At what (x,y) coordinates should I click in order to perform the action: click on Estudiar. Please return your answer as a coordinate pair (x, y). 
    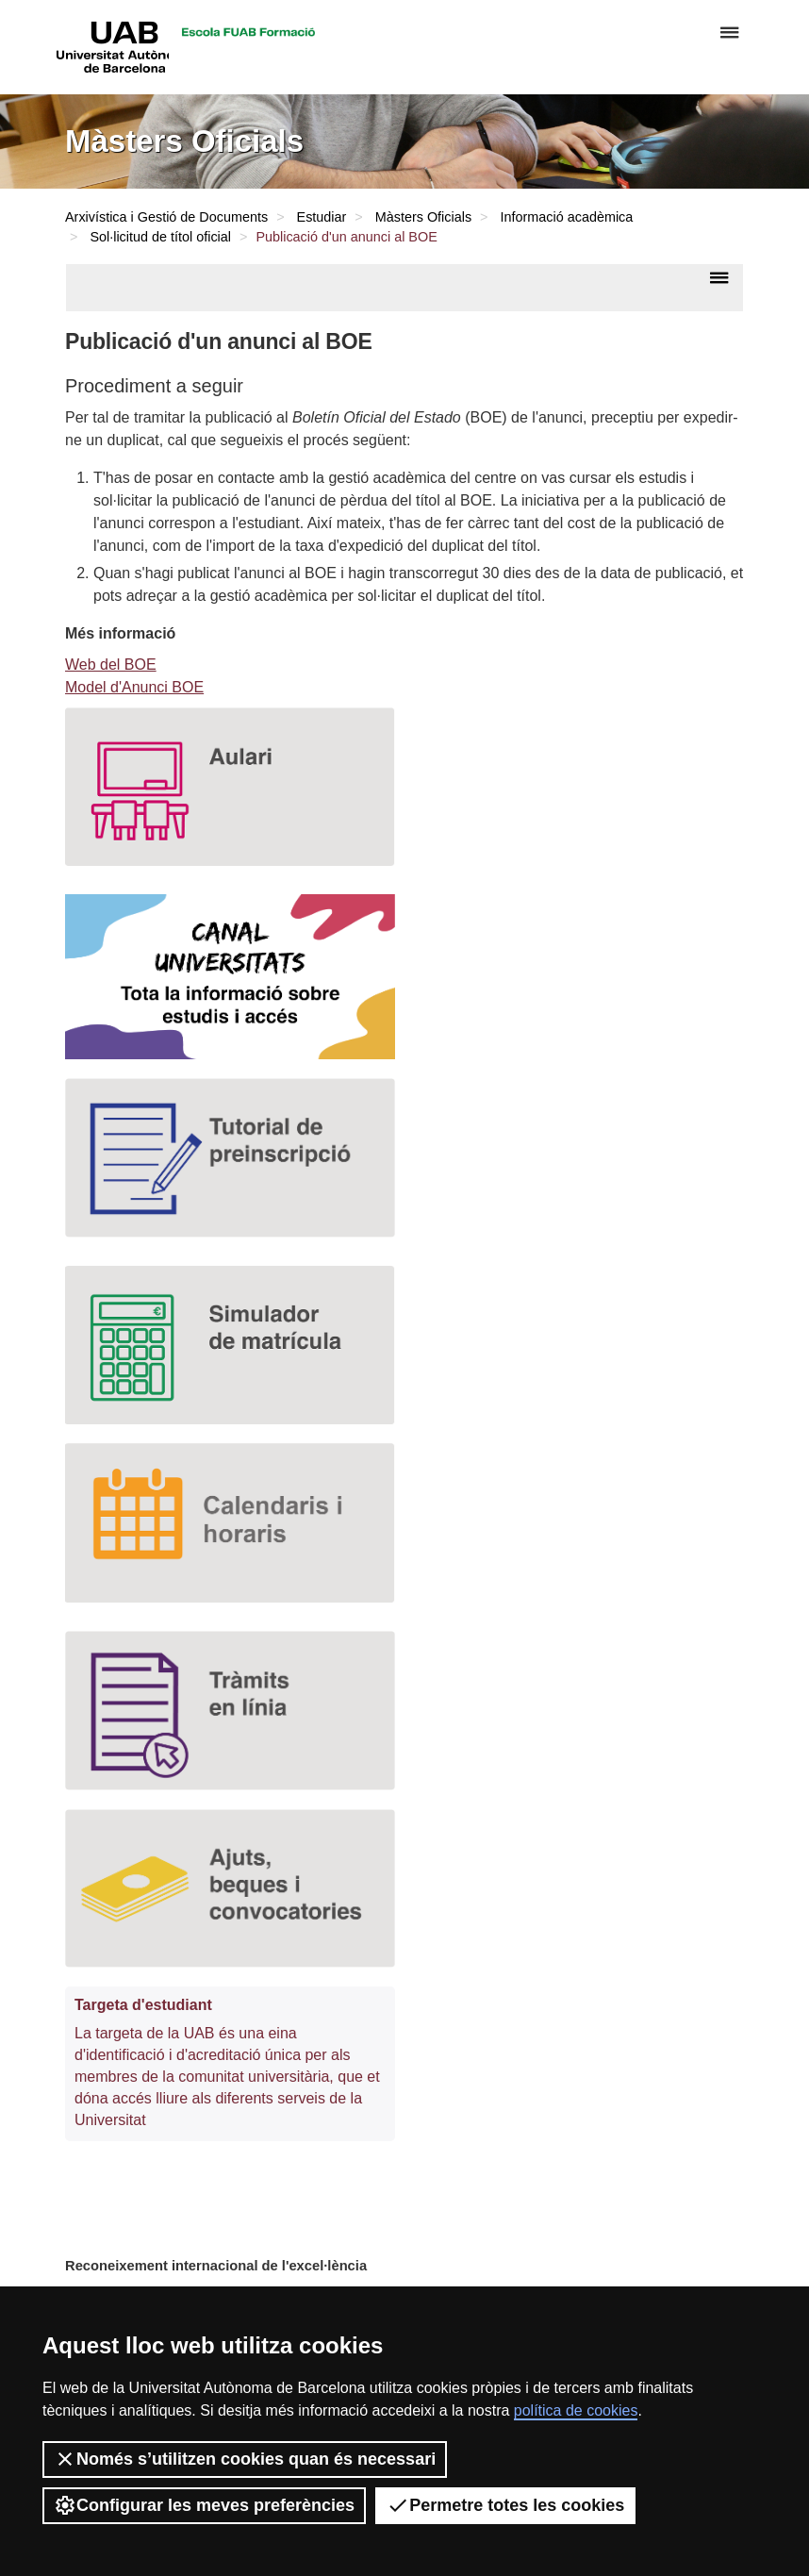
    Looking at the image, I should click on (322, 216).